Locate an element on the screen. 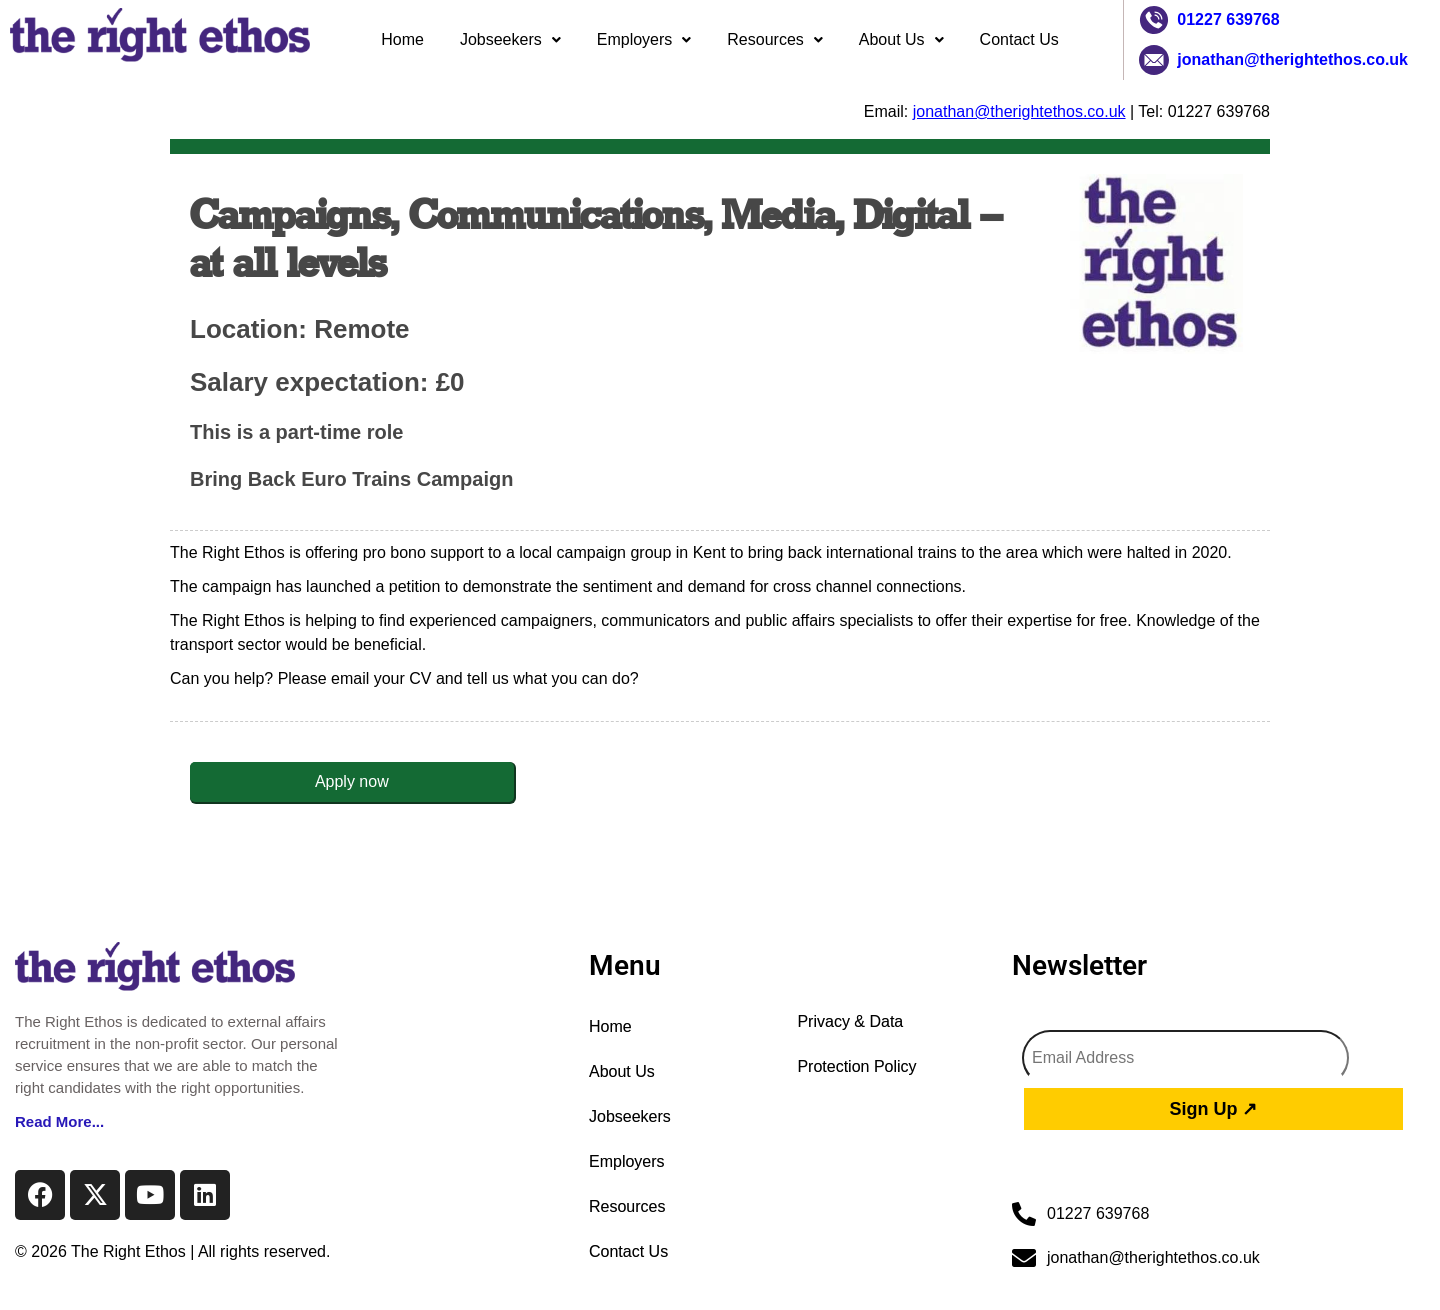  Apply now is located at coordinates (352, 781).